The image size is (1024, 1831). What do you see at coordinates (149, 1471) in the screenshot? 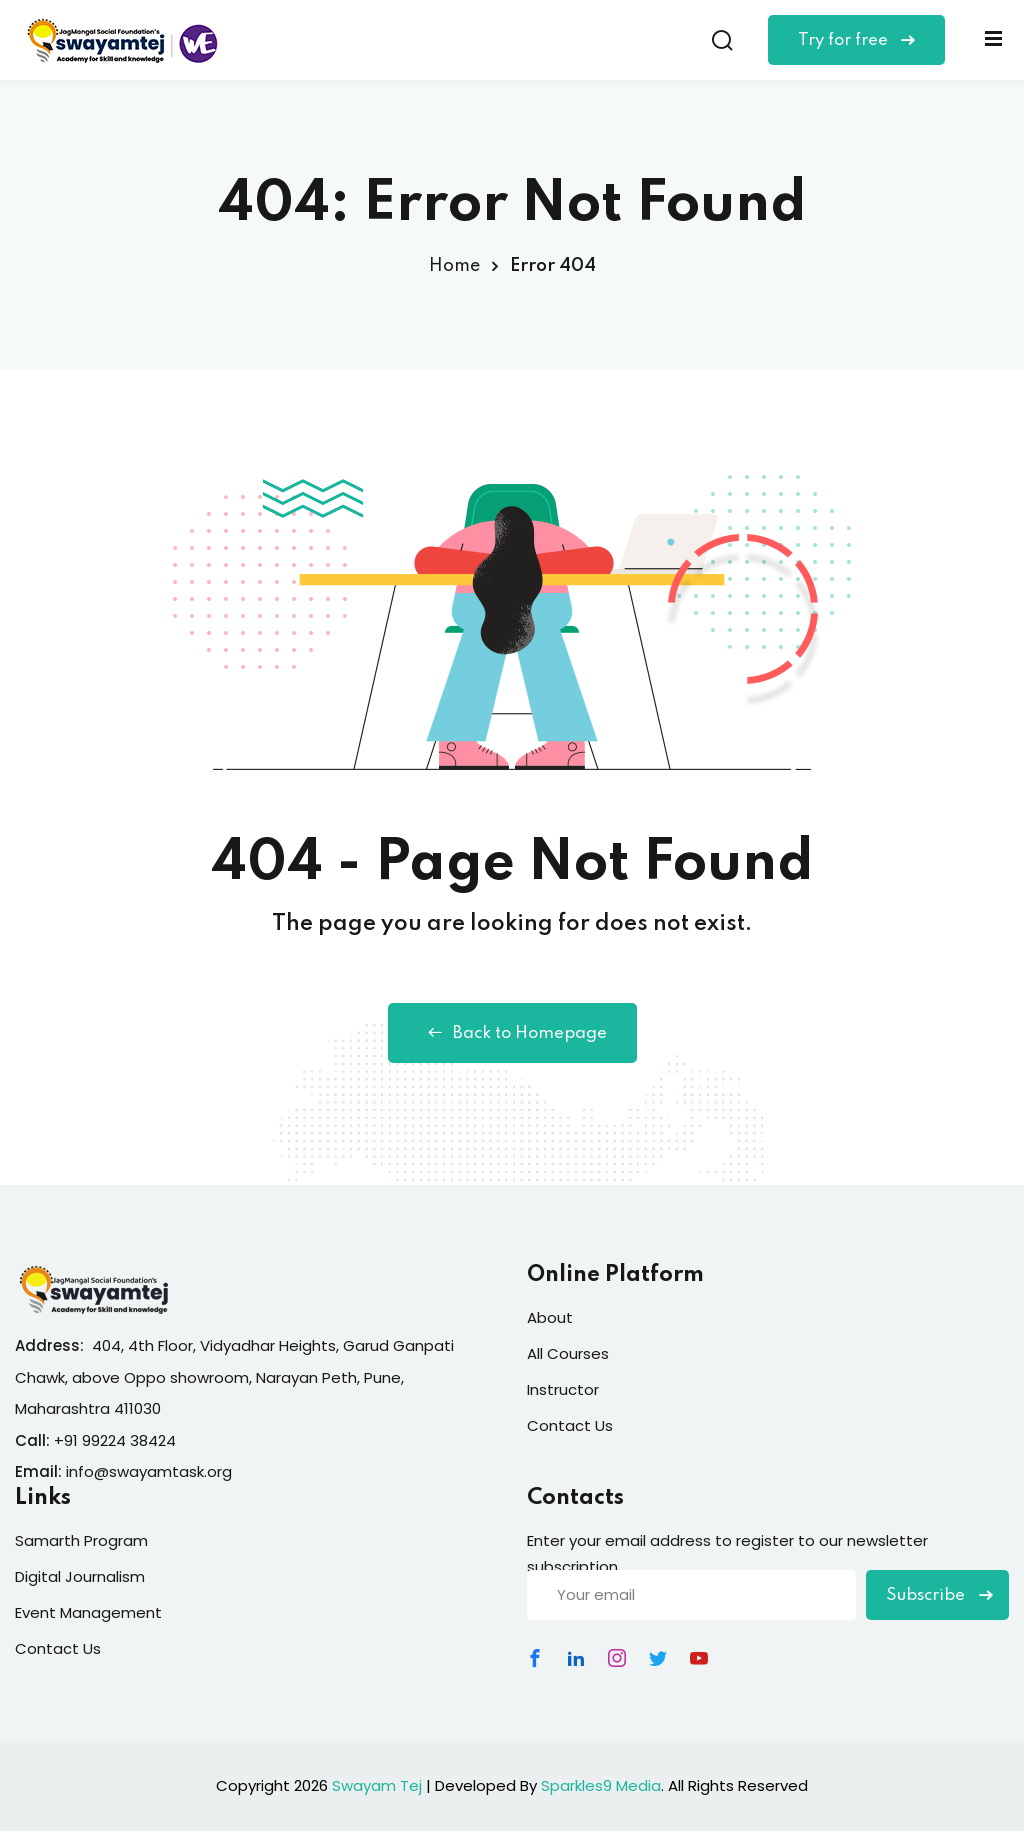
I see `info@swayamtask.org` at bounding box center [149, 1471].